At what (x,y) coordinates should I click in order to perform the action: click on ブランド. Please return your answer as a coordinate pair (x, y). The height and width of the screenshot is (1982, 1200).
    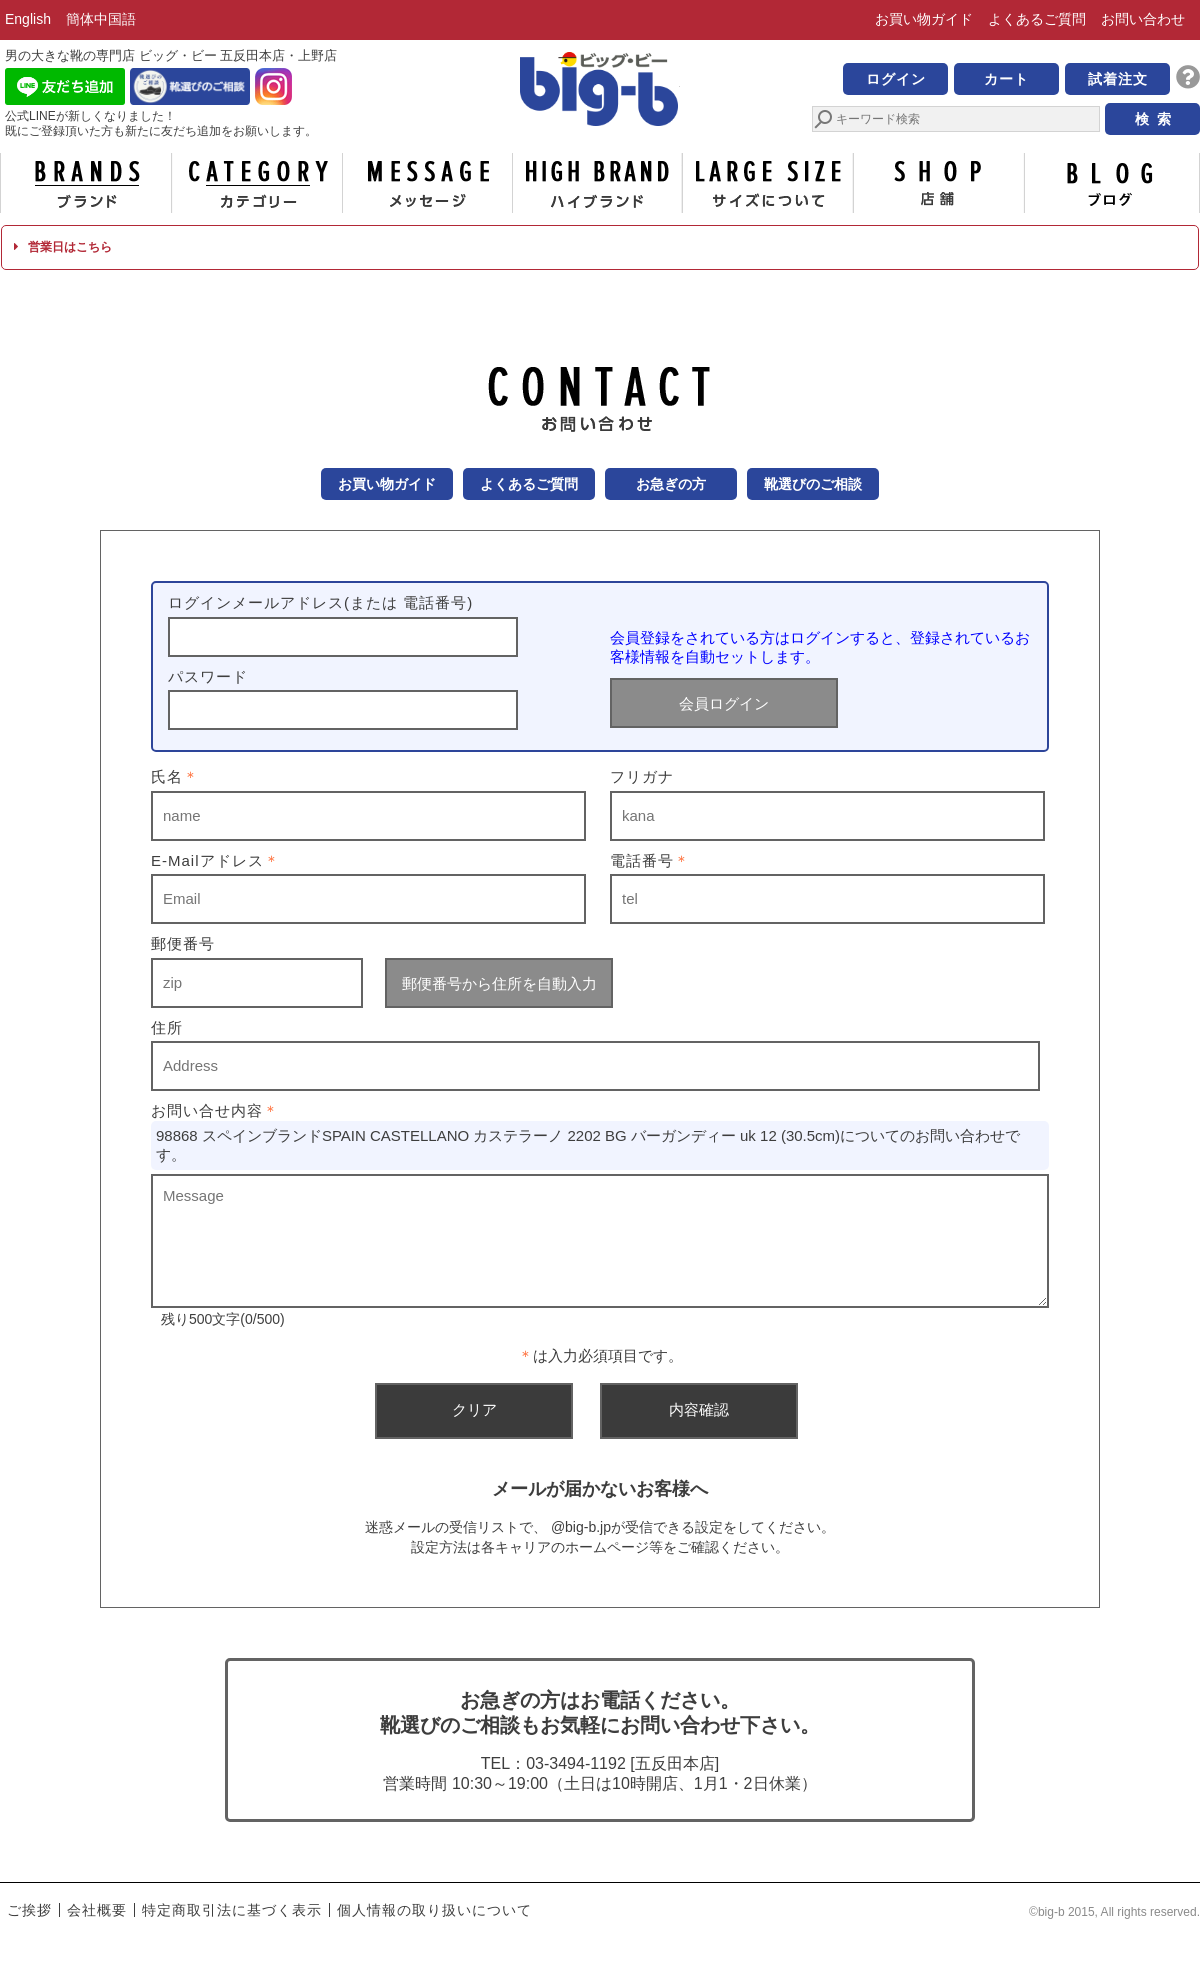
    Looking at the image, I should click on (86, 183).